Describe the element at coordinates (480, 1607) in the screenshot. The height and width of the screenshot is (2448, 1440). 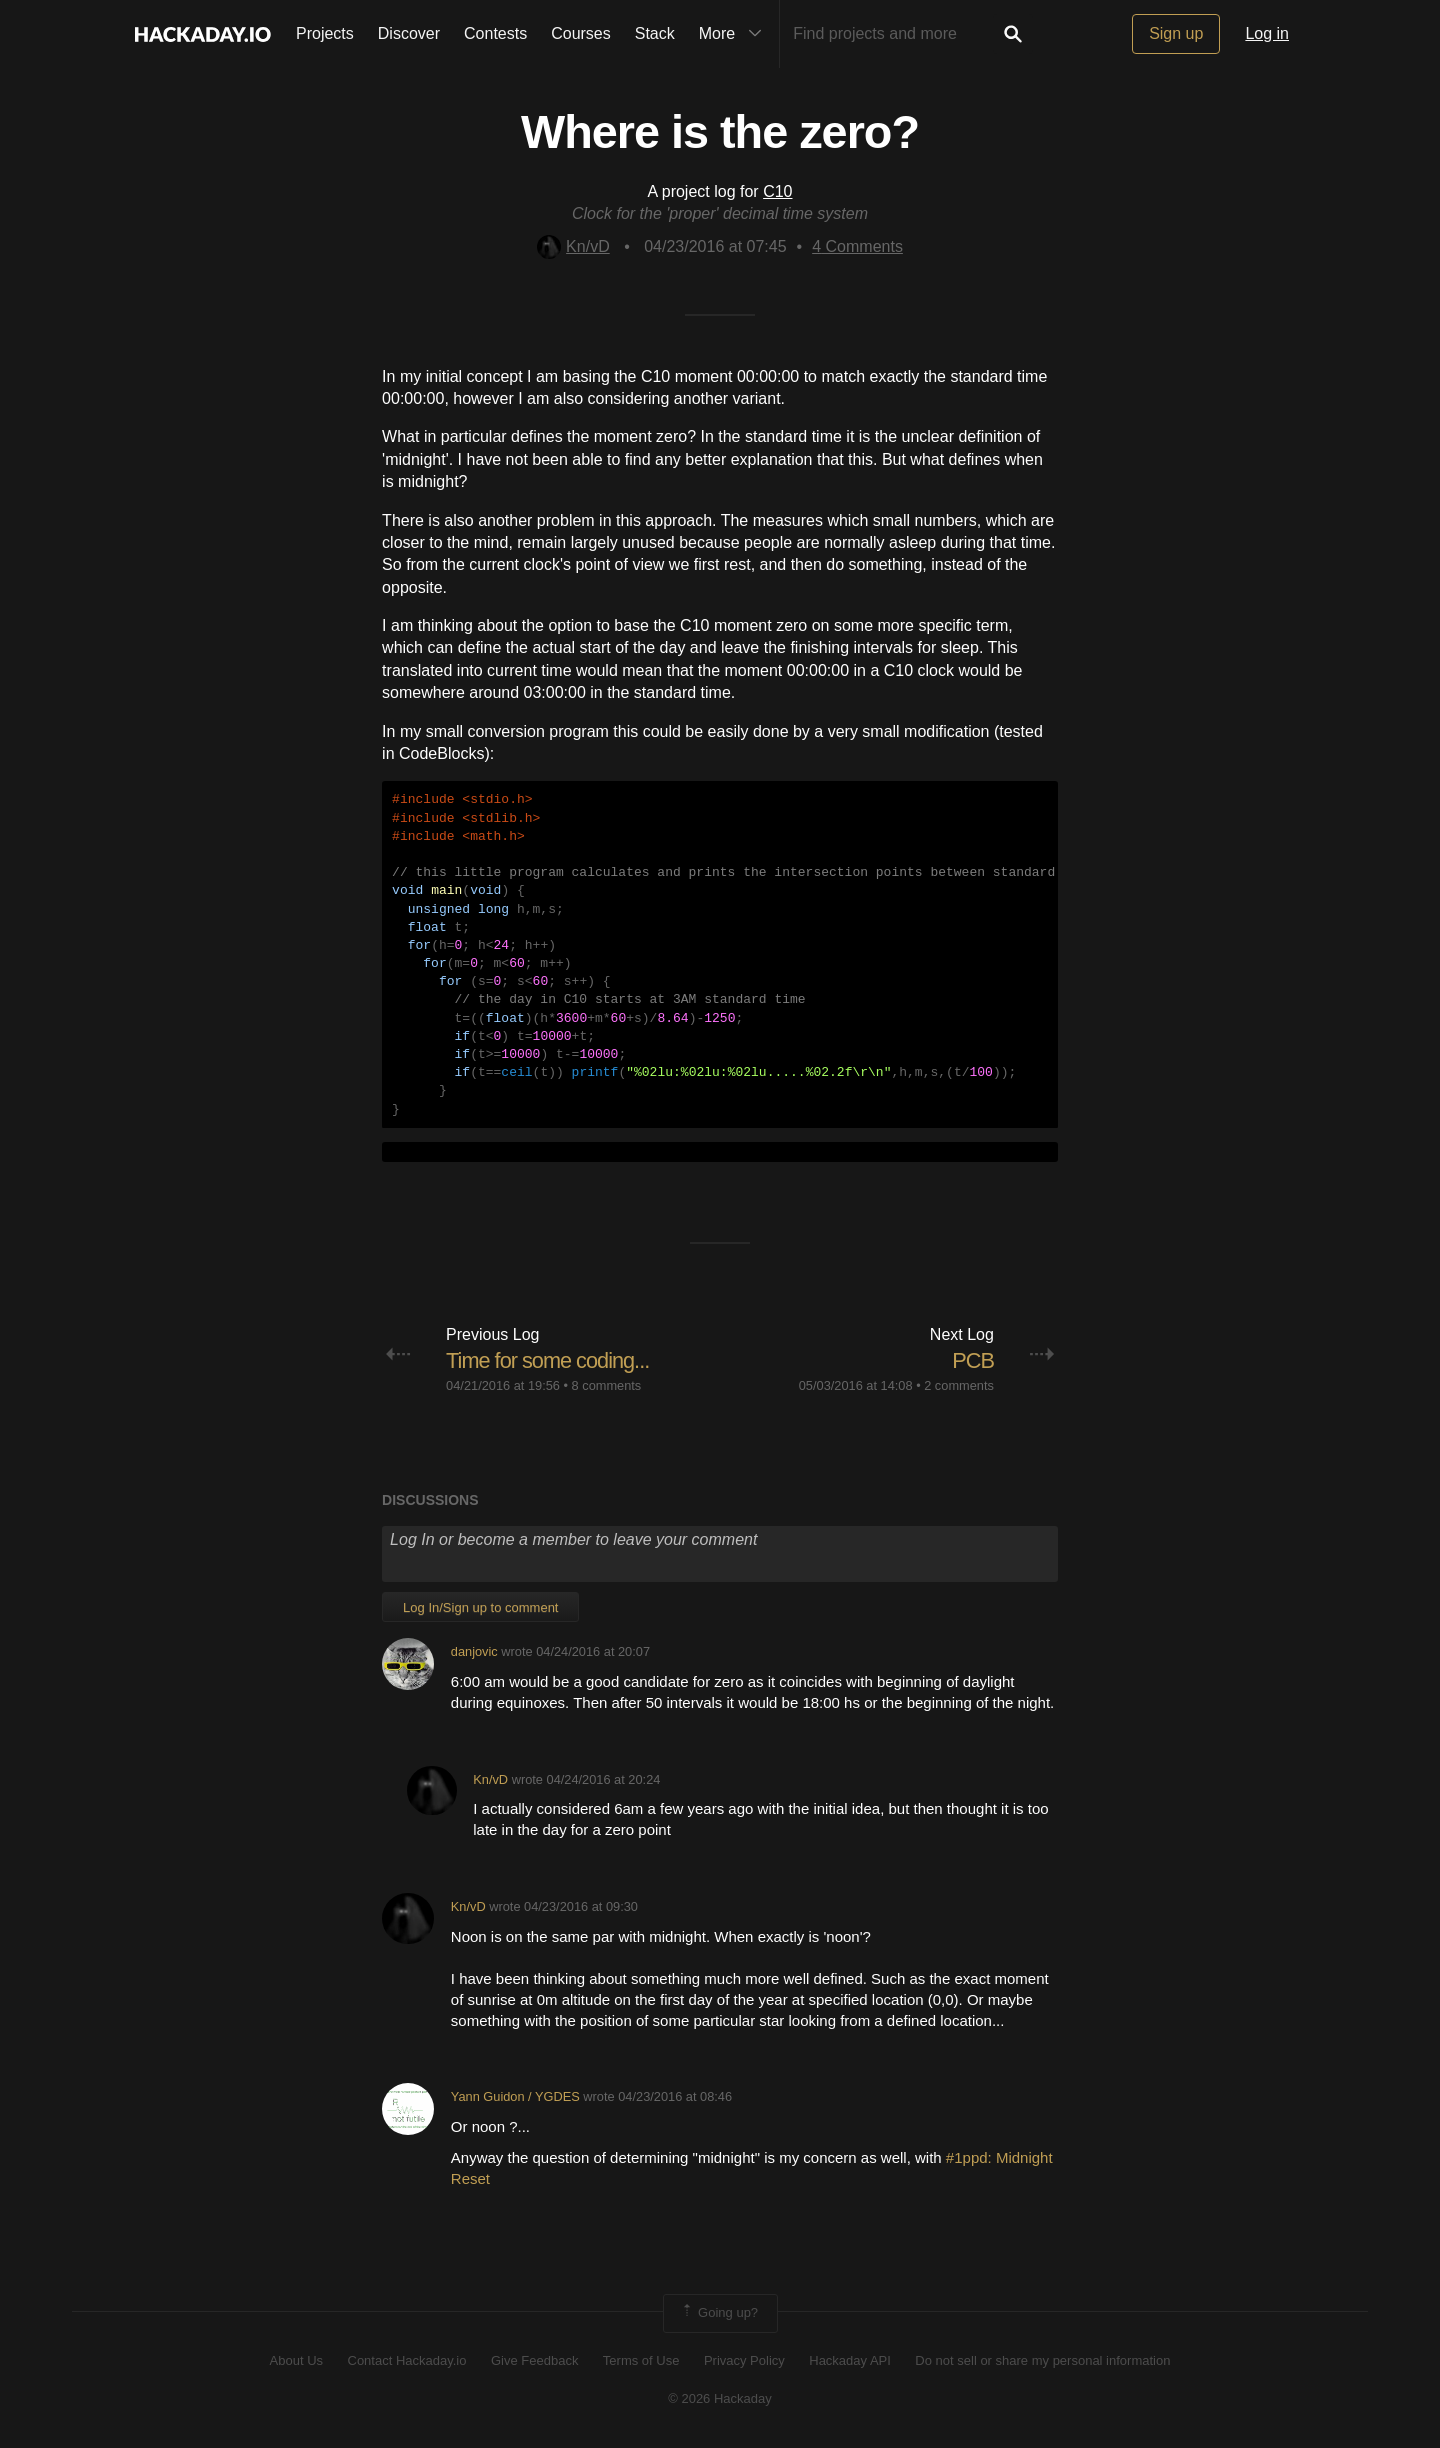
I see `Log In/Sign up to comment` at that location.